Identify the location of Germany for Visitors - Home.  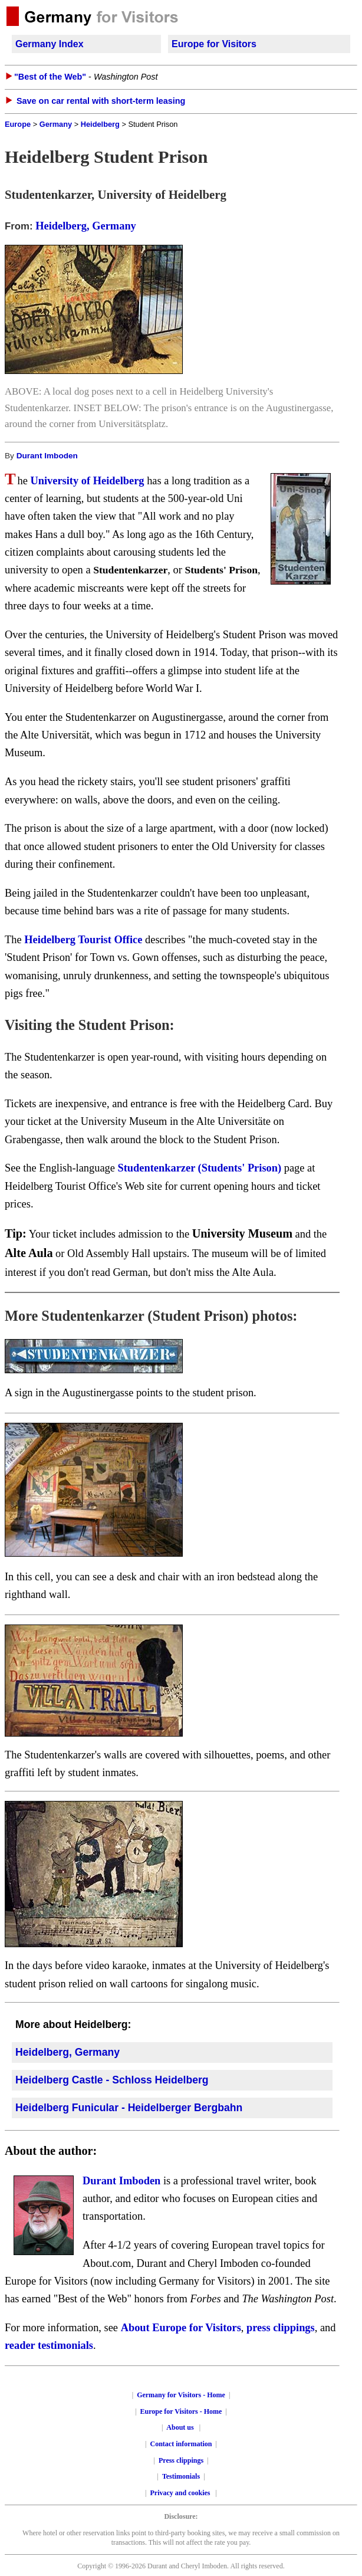
(181, 2395).